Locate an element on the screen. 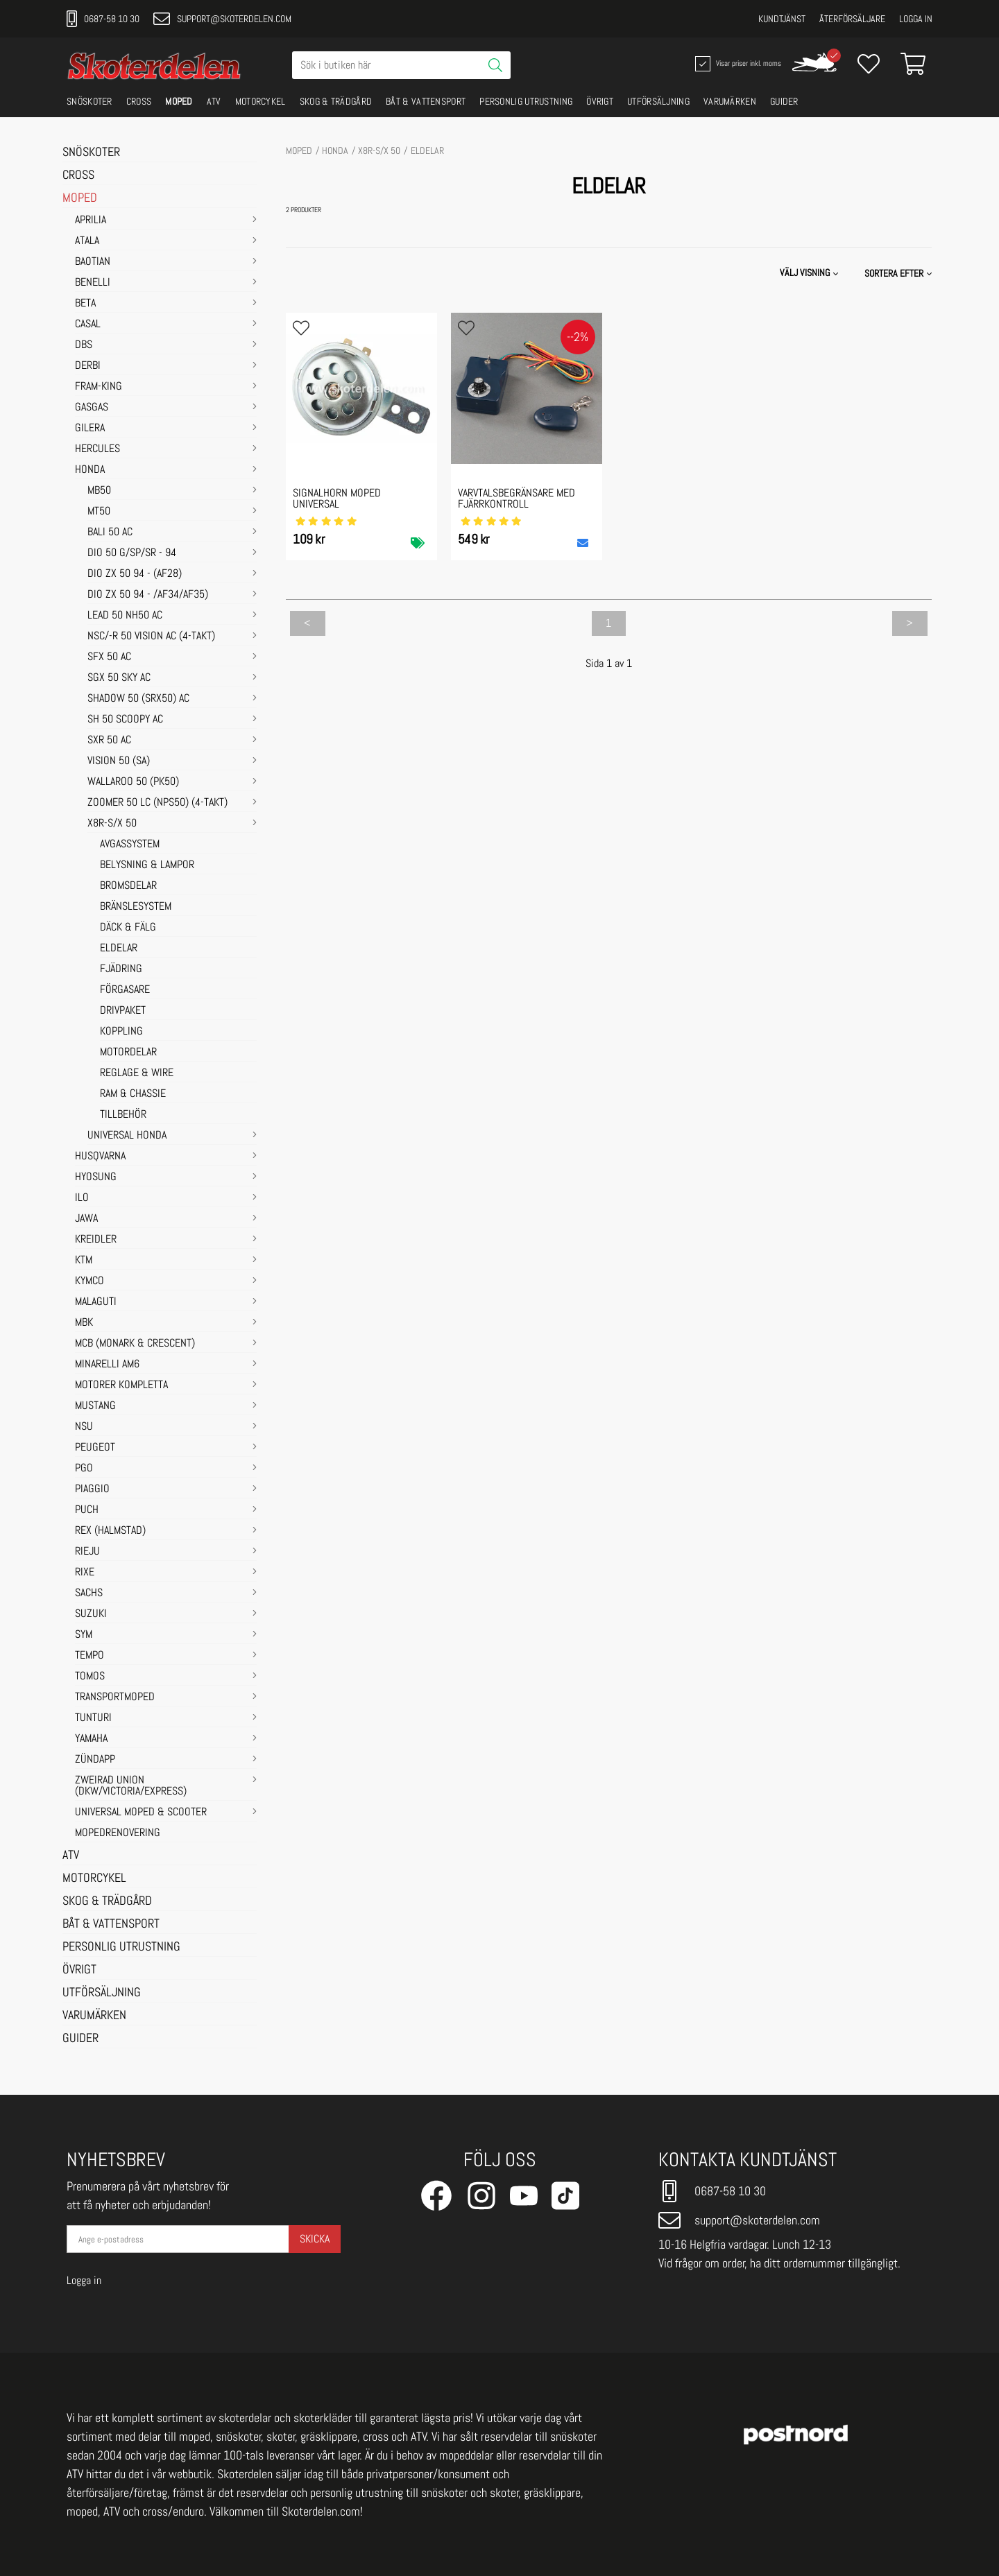 Image resolution: width=999 pixels, height=2576 pixels. Skicka is located at coordinates (315, 2238).